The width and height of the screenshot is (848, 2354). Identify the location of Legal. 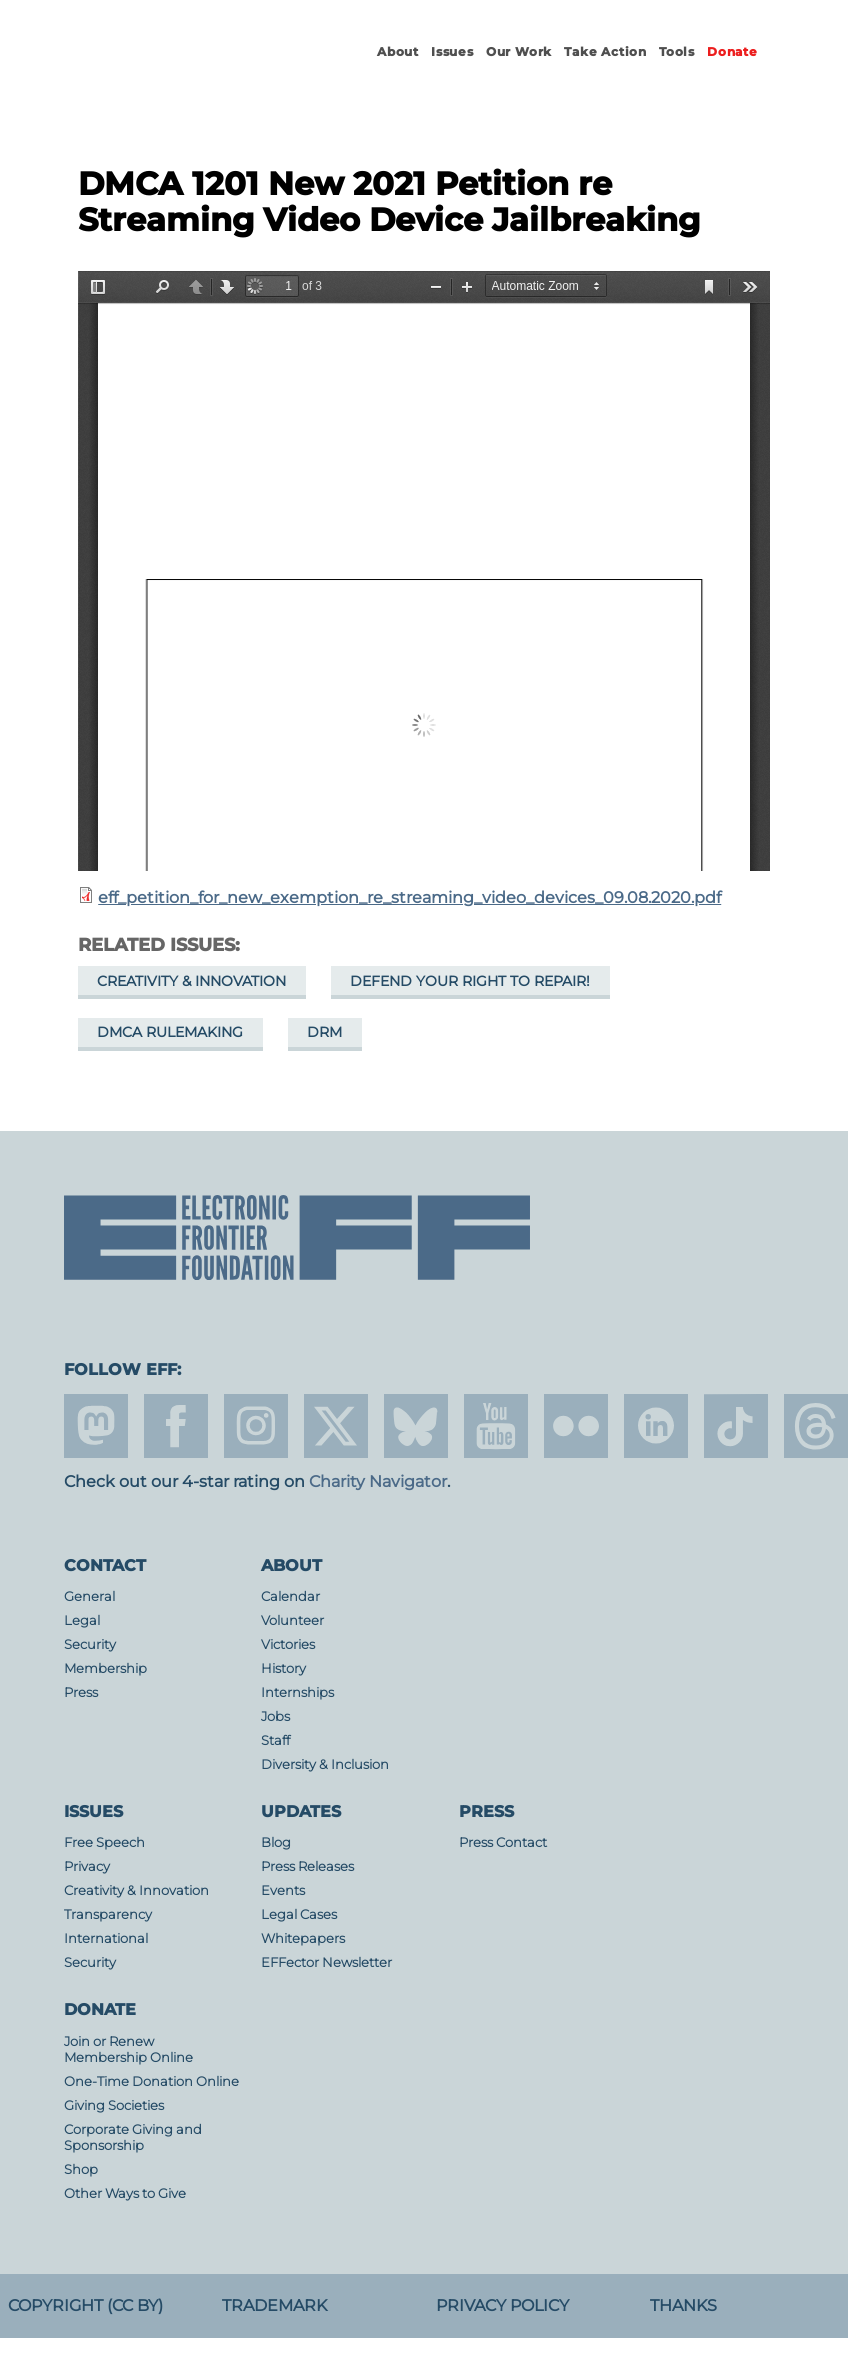
(82, 1620).